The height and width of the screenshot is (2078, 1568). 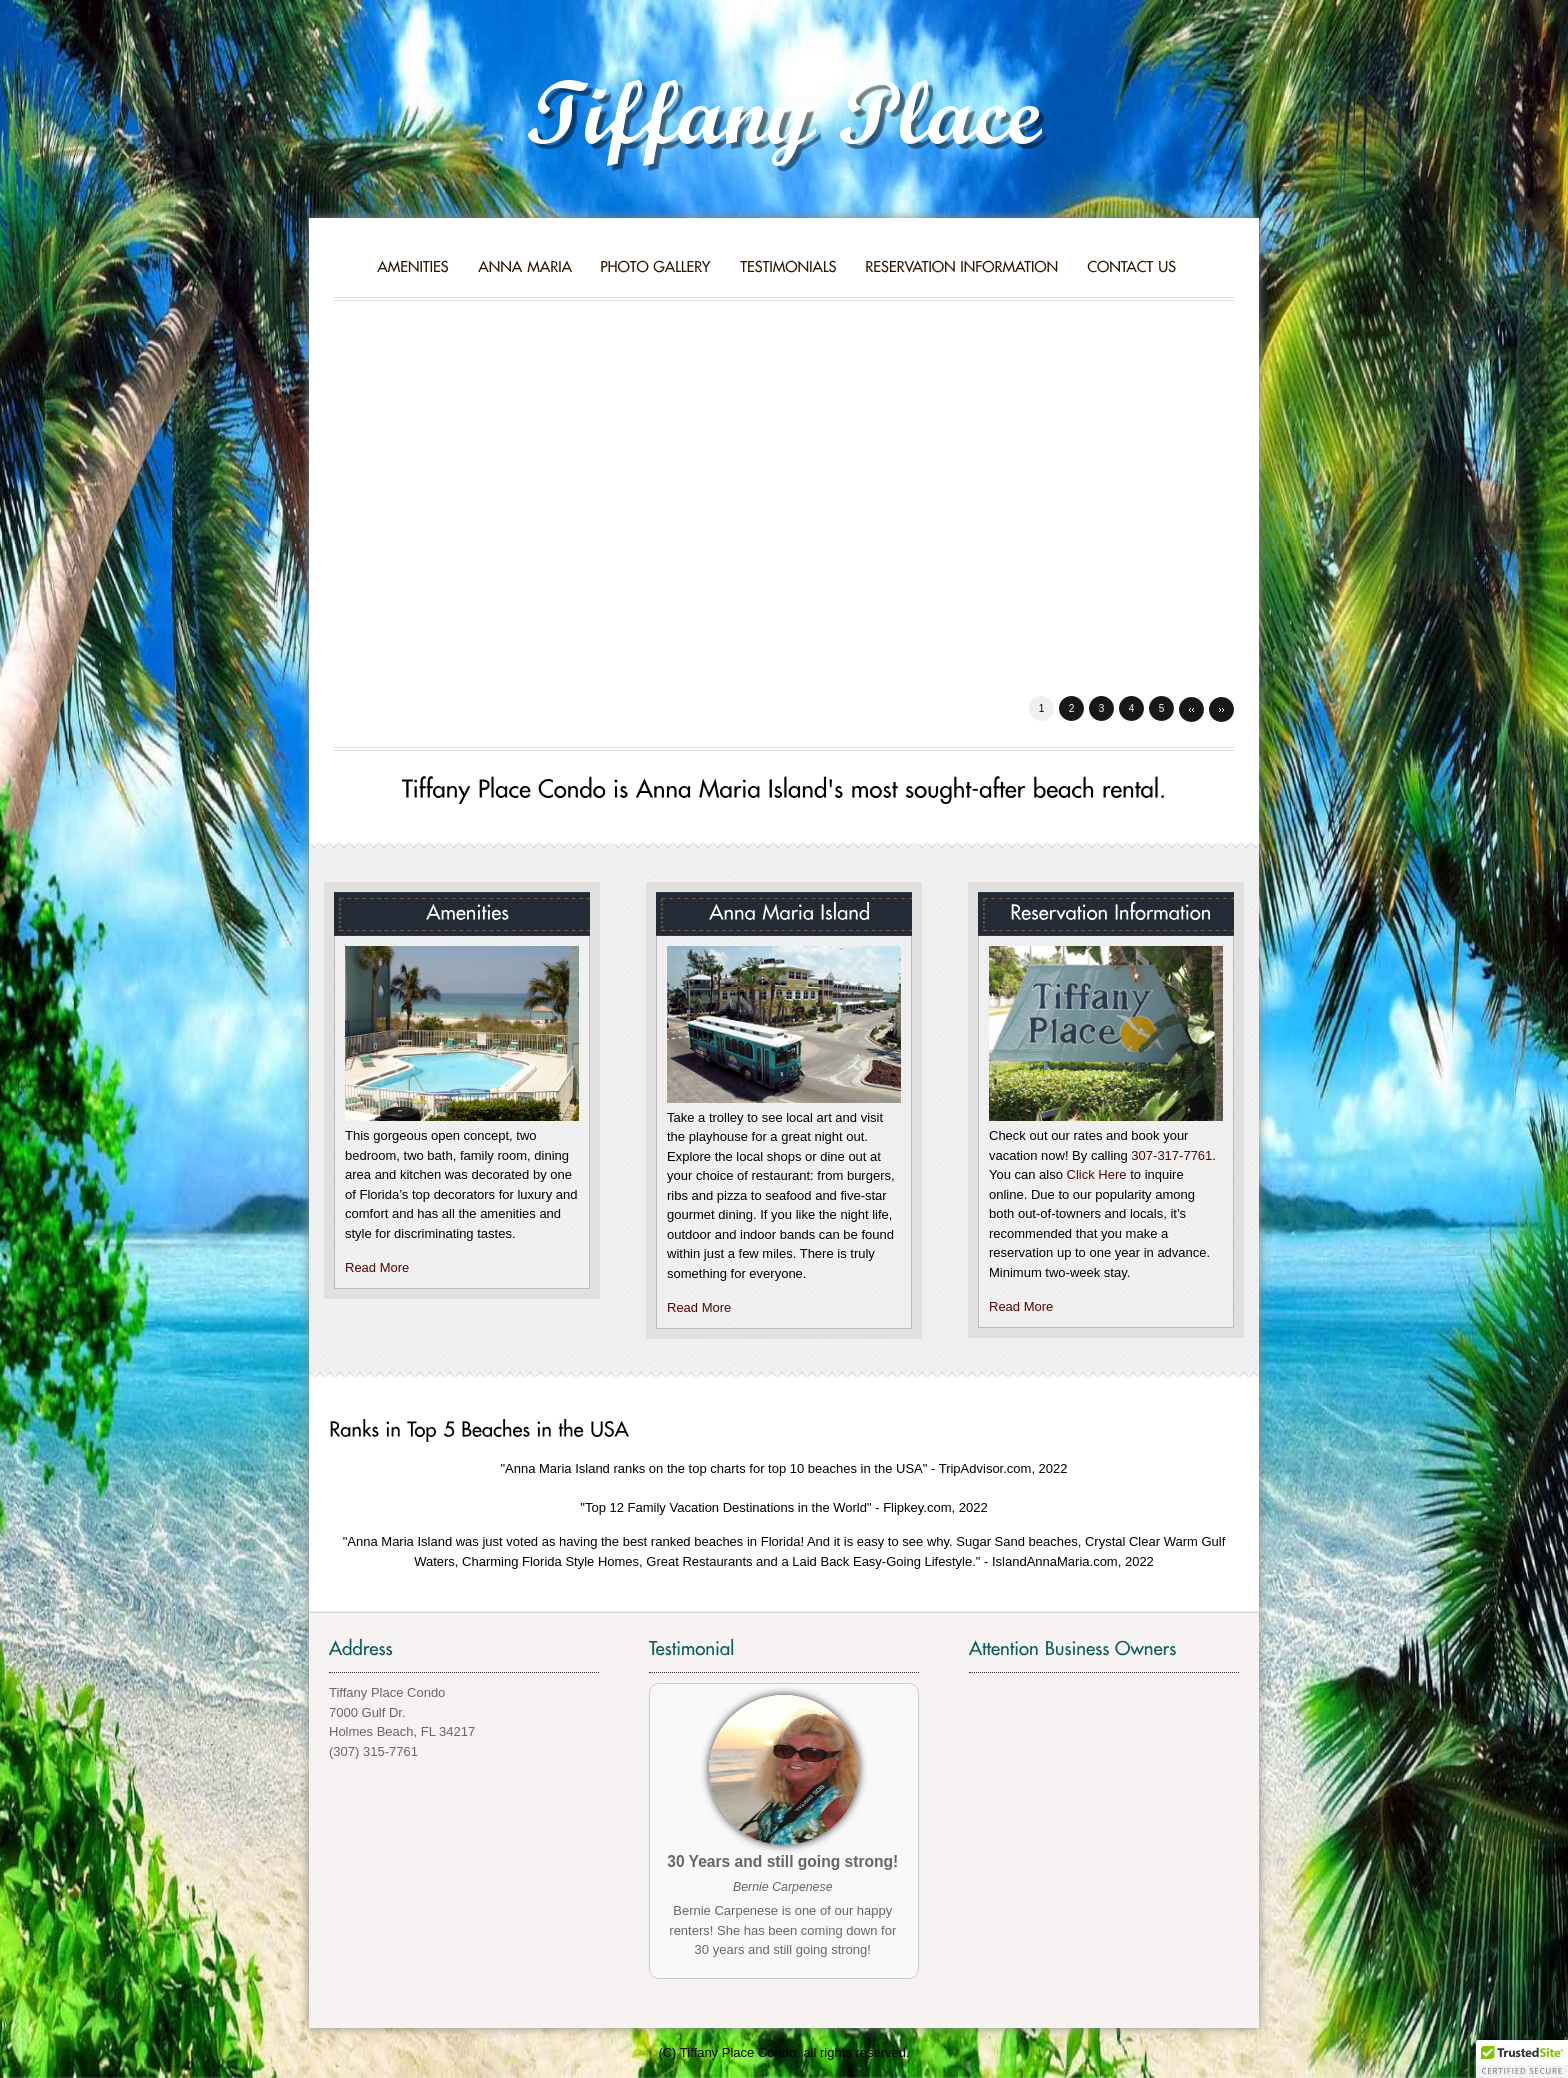 I want to click on Click Here, so click(x=1097, y=1174).